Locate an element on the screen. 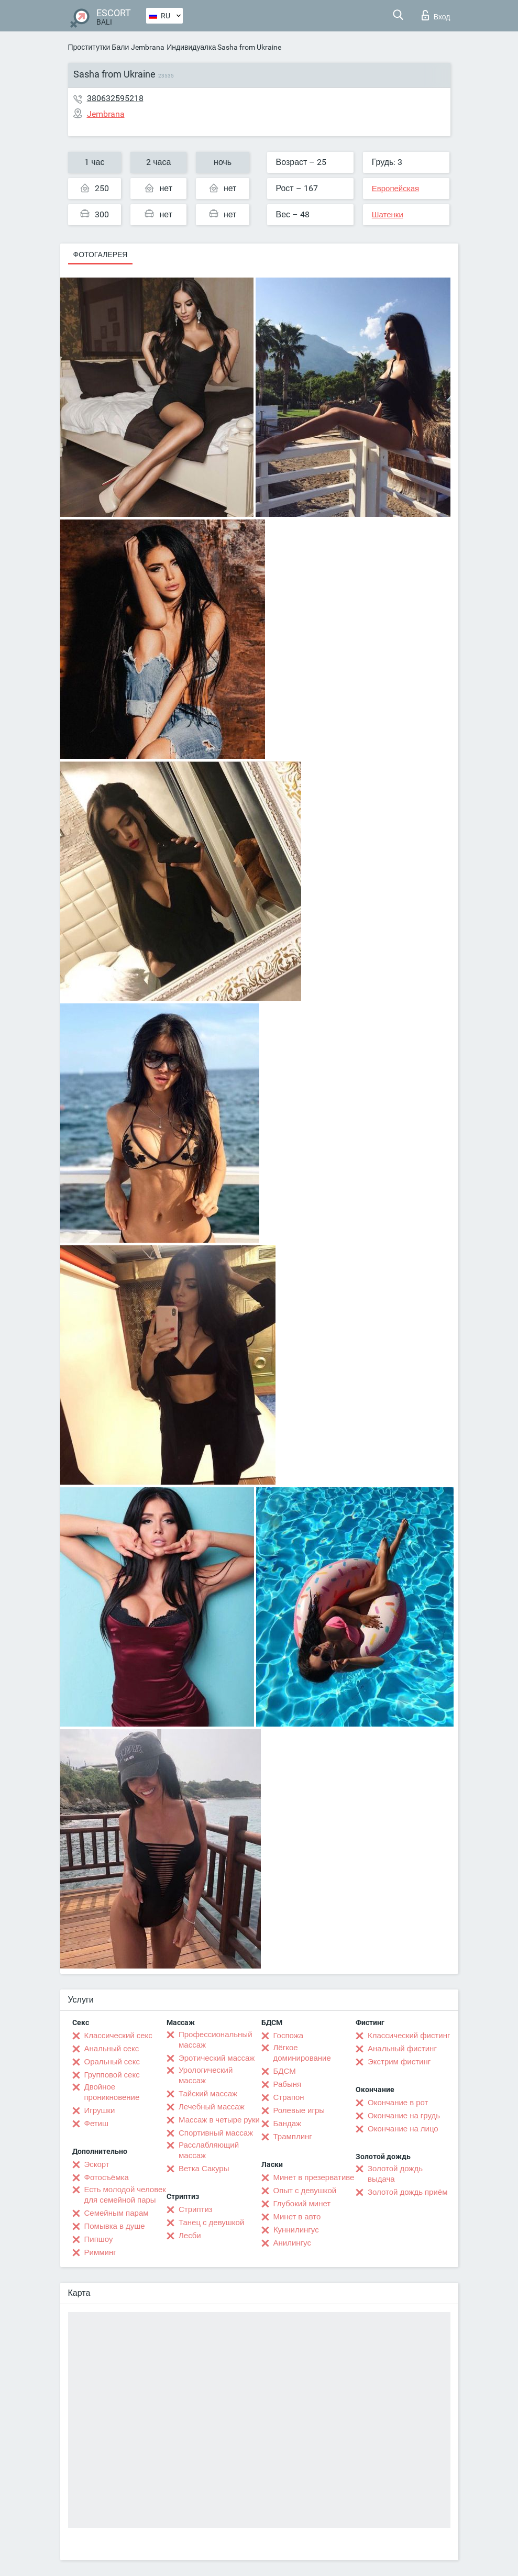 This screenshot has width=518, height=2576. Семейным парам is located at coordinates (116, 2213).